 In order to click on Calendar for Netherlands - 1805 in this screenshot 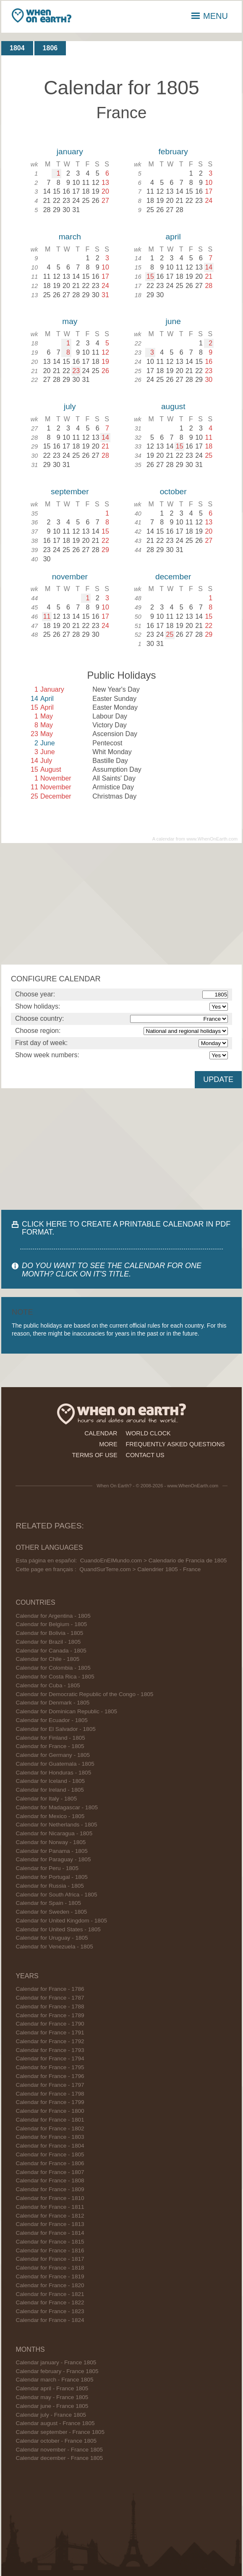, I will do `click(56, 1824)`.